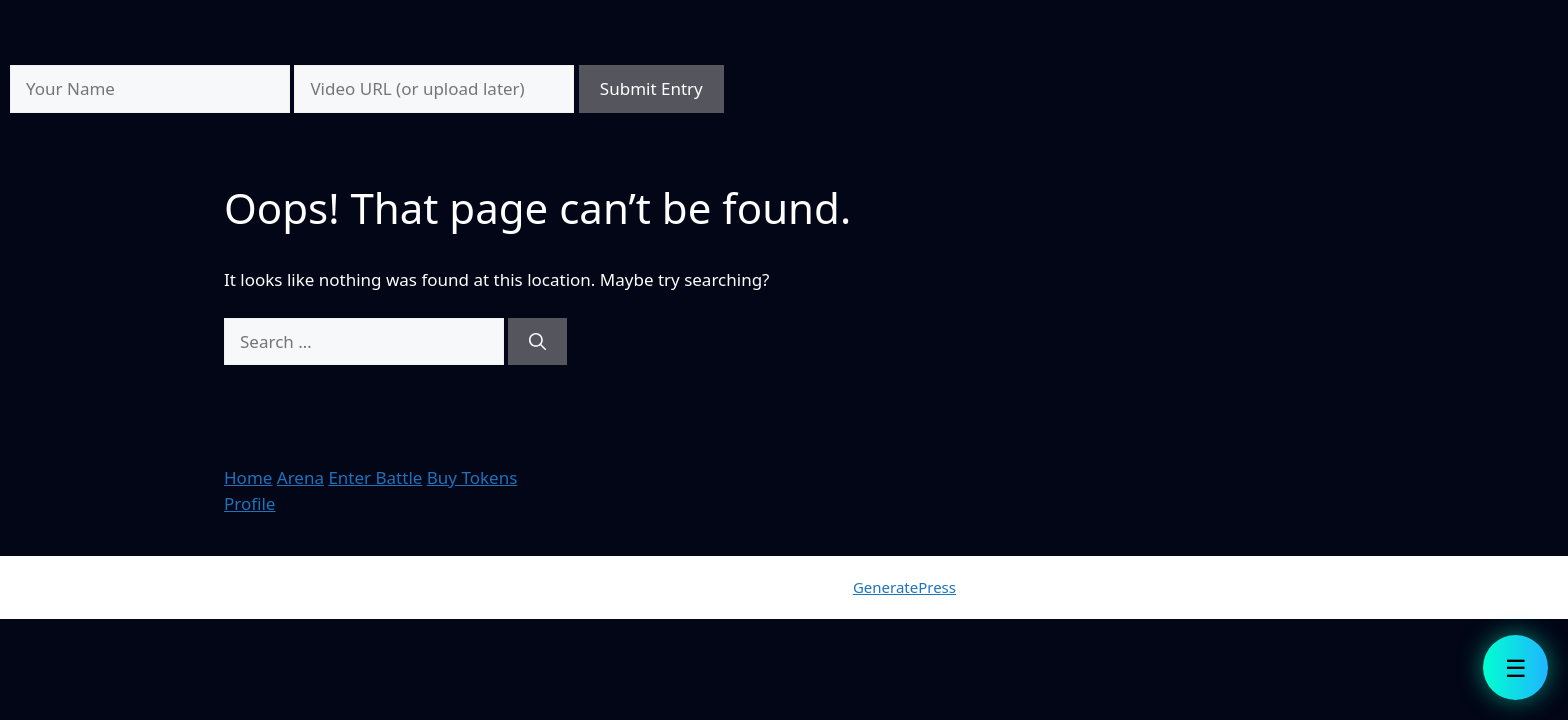 The height and width of the screenshot is (720, 1568). What do you see at coordinates (300, 477) in the screenshot?
I see `Arena` at bounding box center [300, 477].